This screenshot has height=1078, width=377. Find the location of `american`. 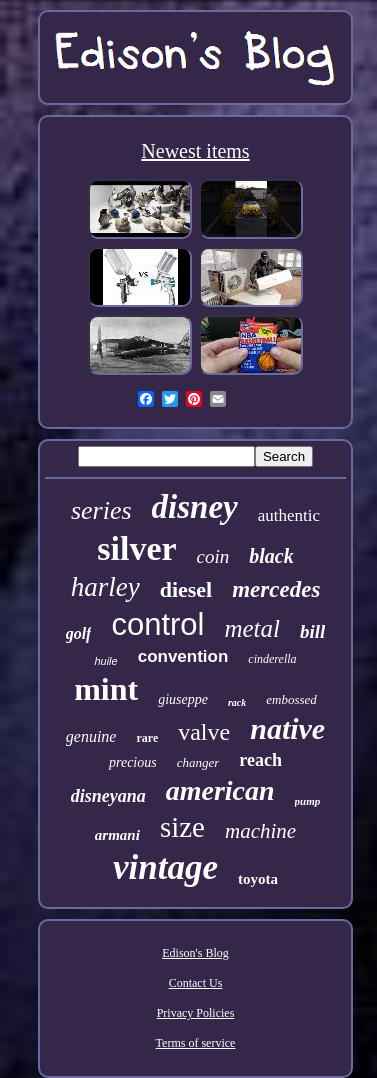

american is located at coordinates (220, 790).